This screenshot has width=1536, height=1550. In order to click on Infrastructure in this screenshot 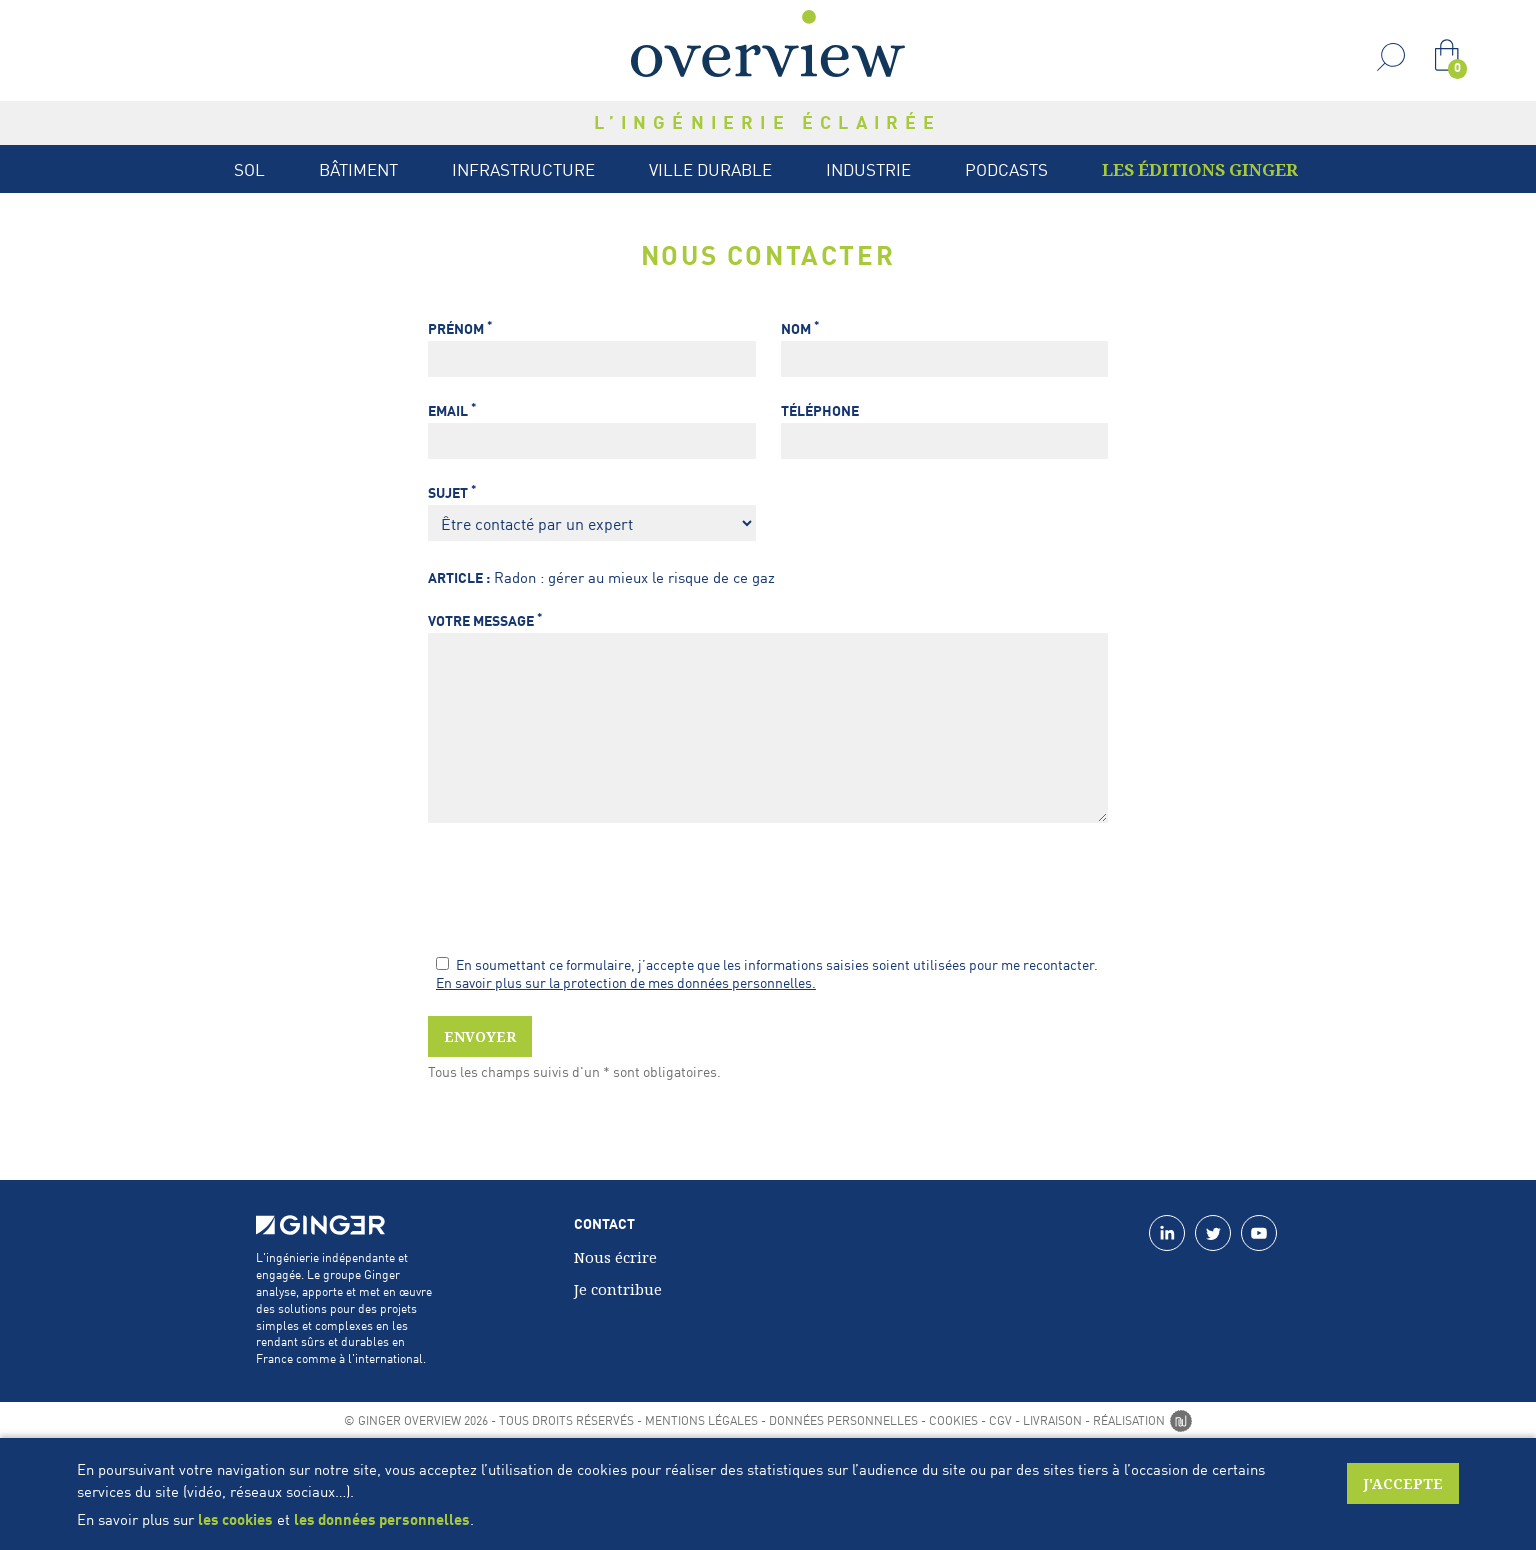, I will do `click(523, 169)`.